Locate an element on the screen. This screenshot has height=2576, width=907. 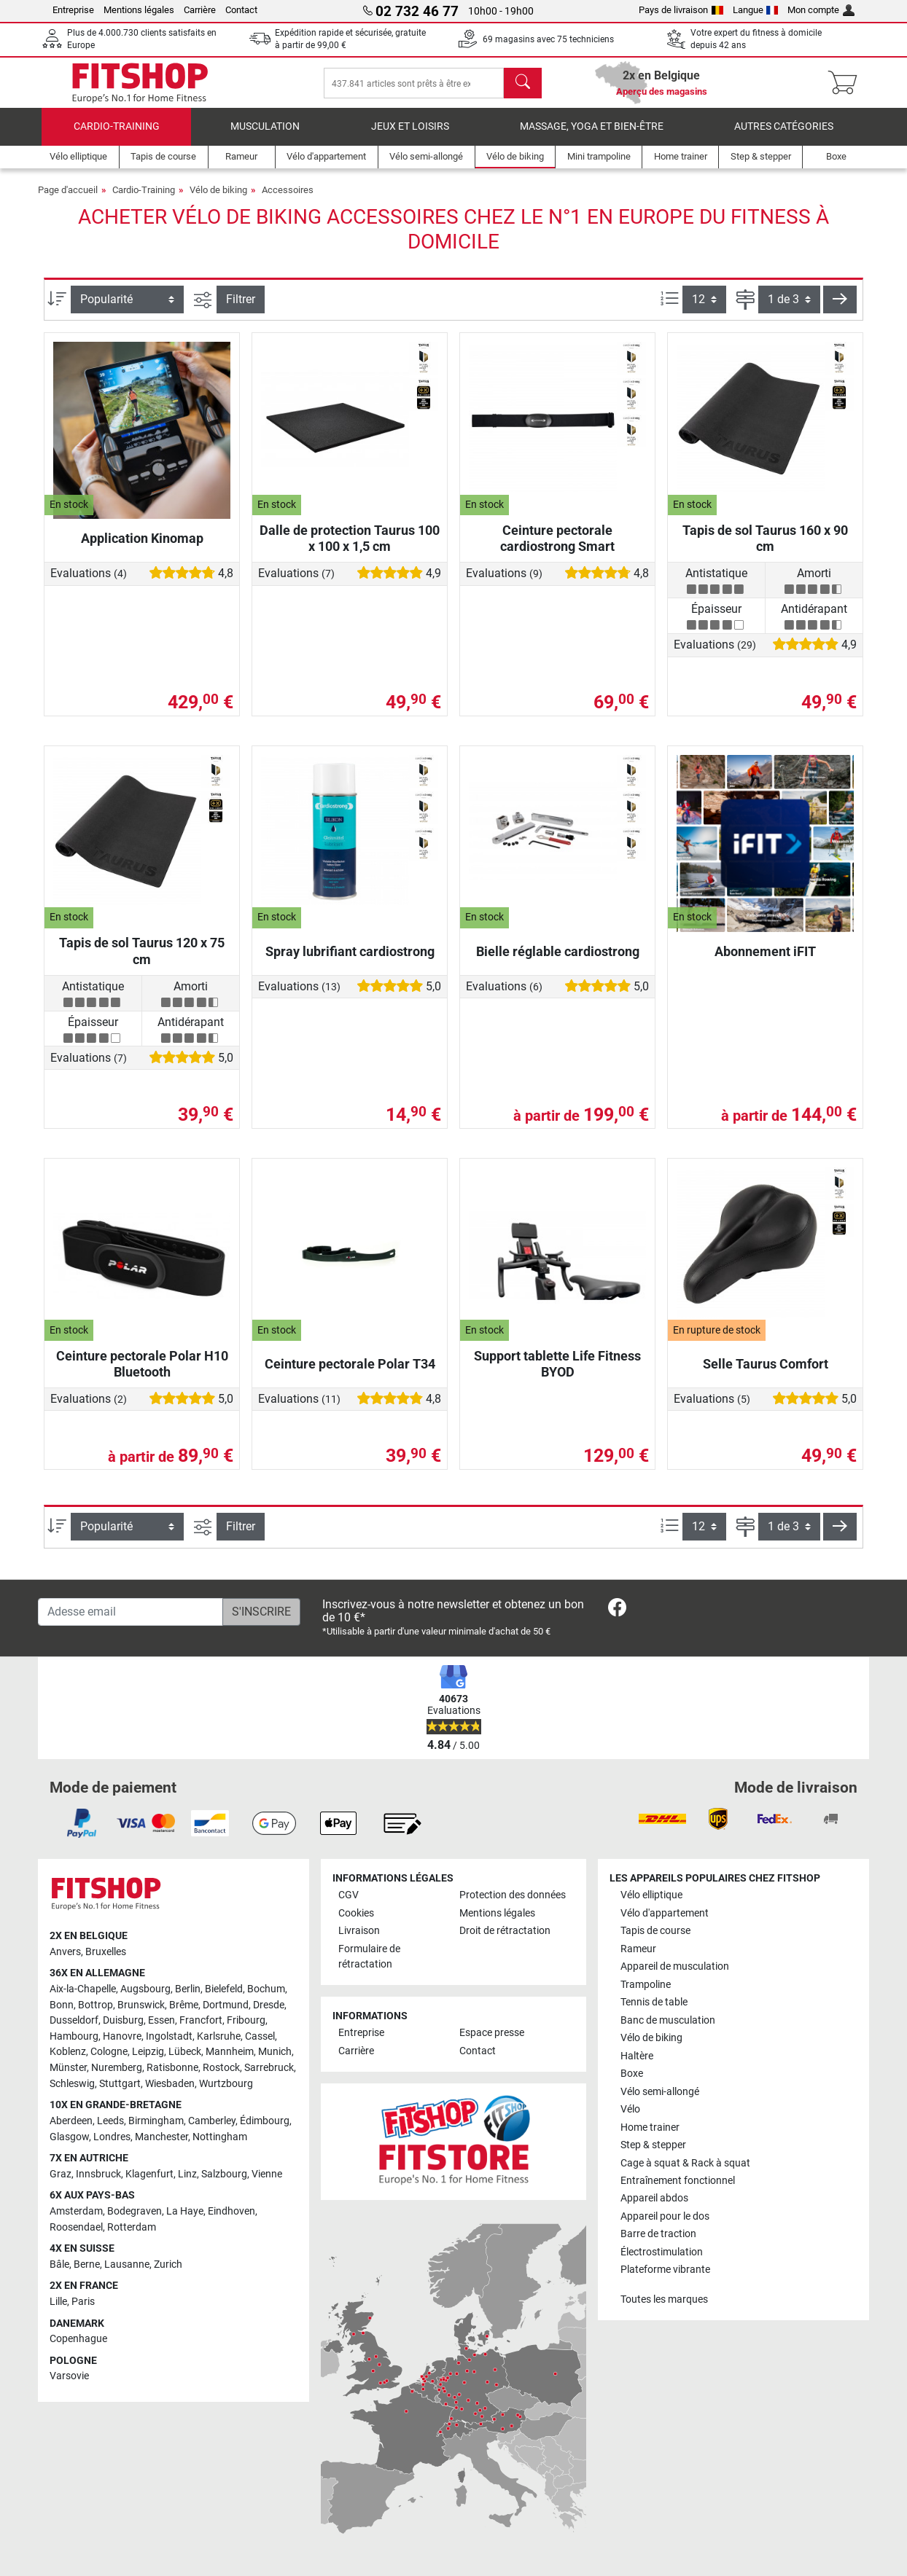
Roosendael [link] is located at coordinates (76, 2227).